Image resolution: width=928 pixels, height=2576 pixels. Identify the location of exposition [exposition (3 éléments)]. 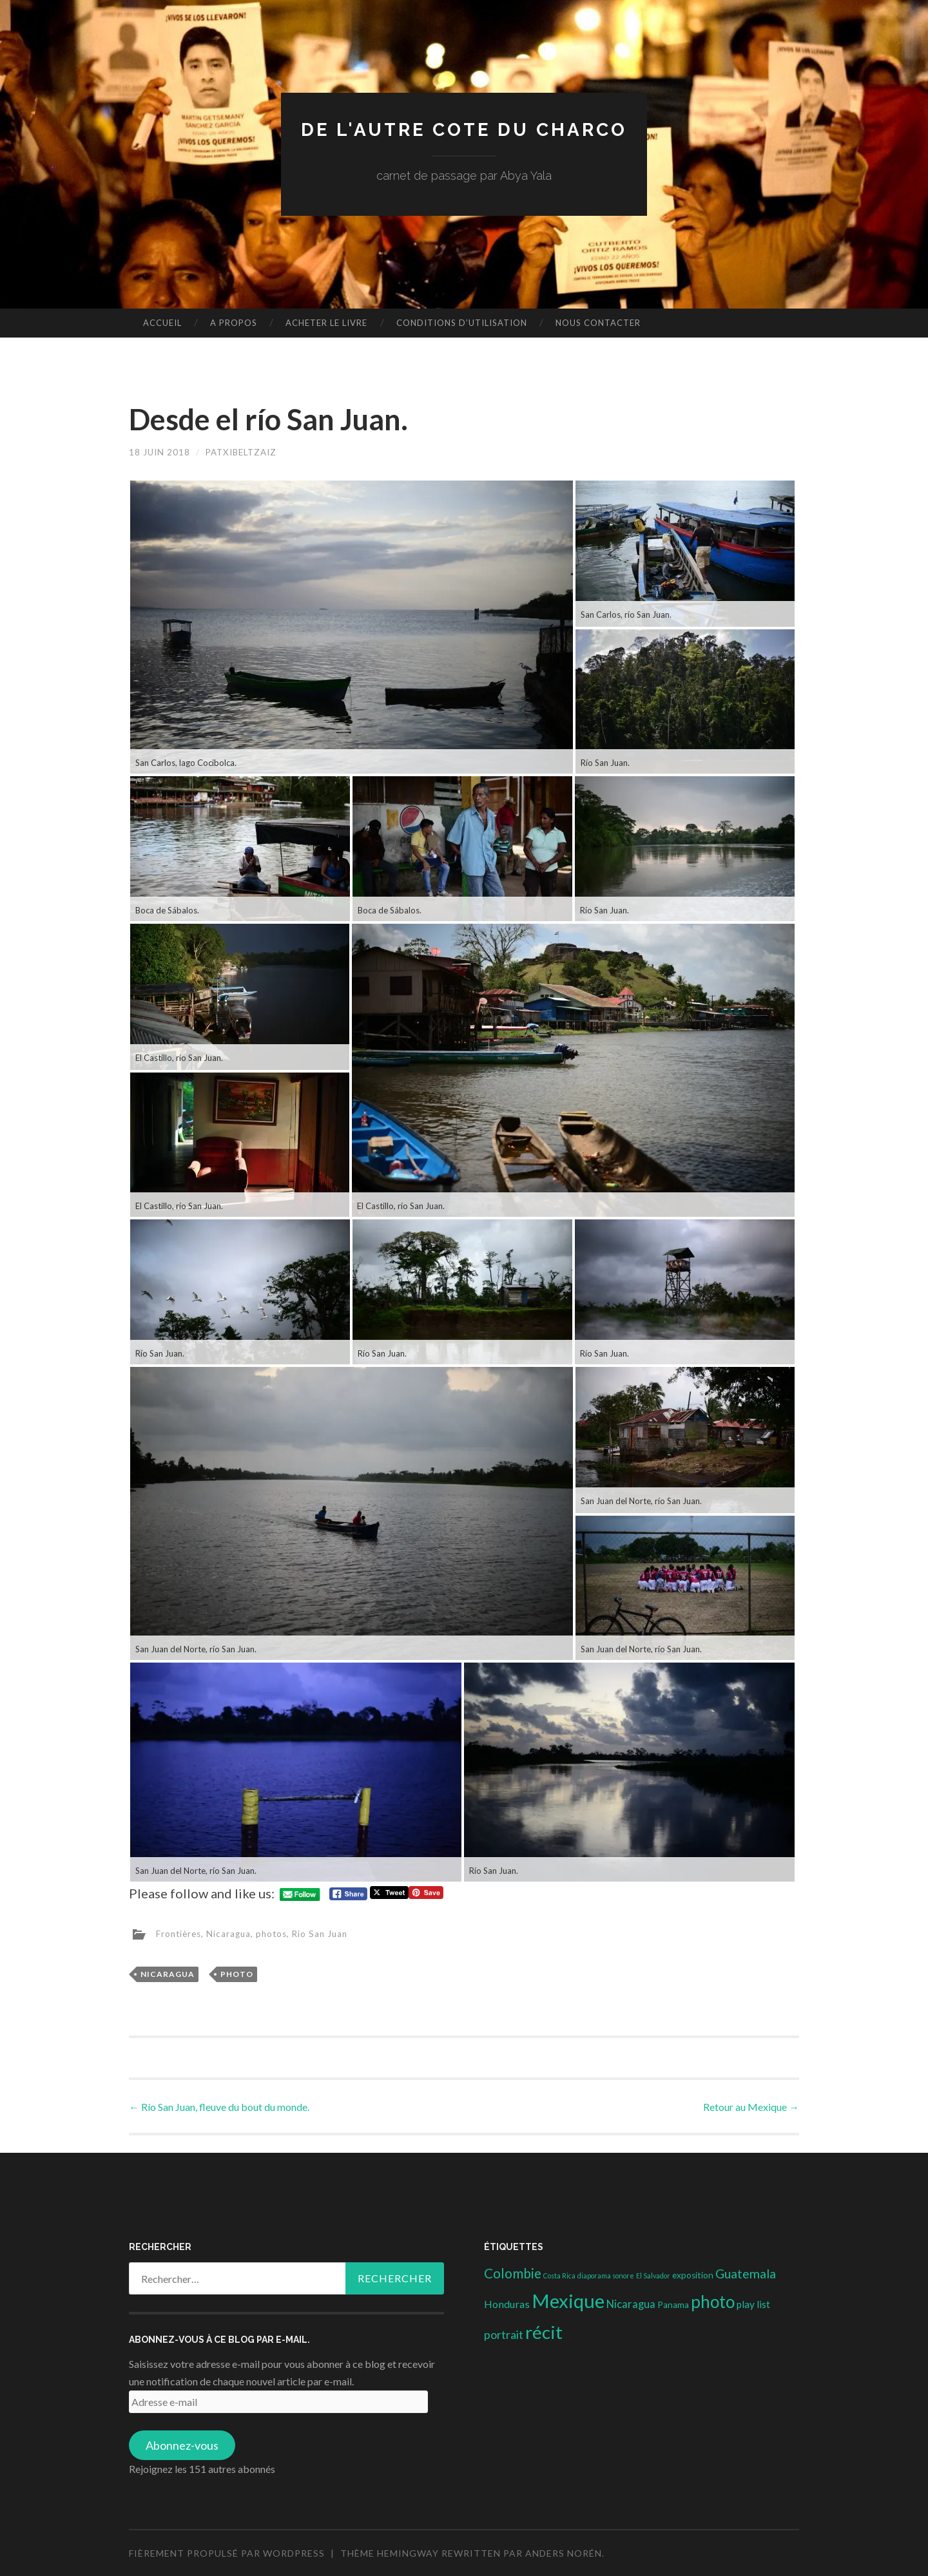
(692, 2275).